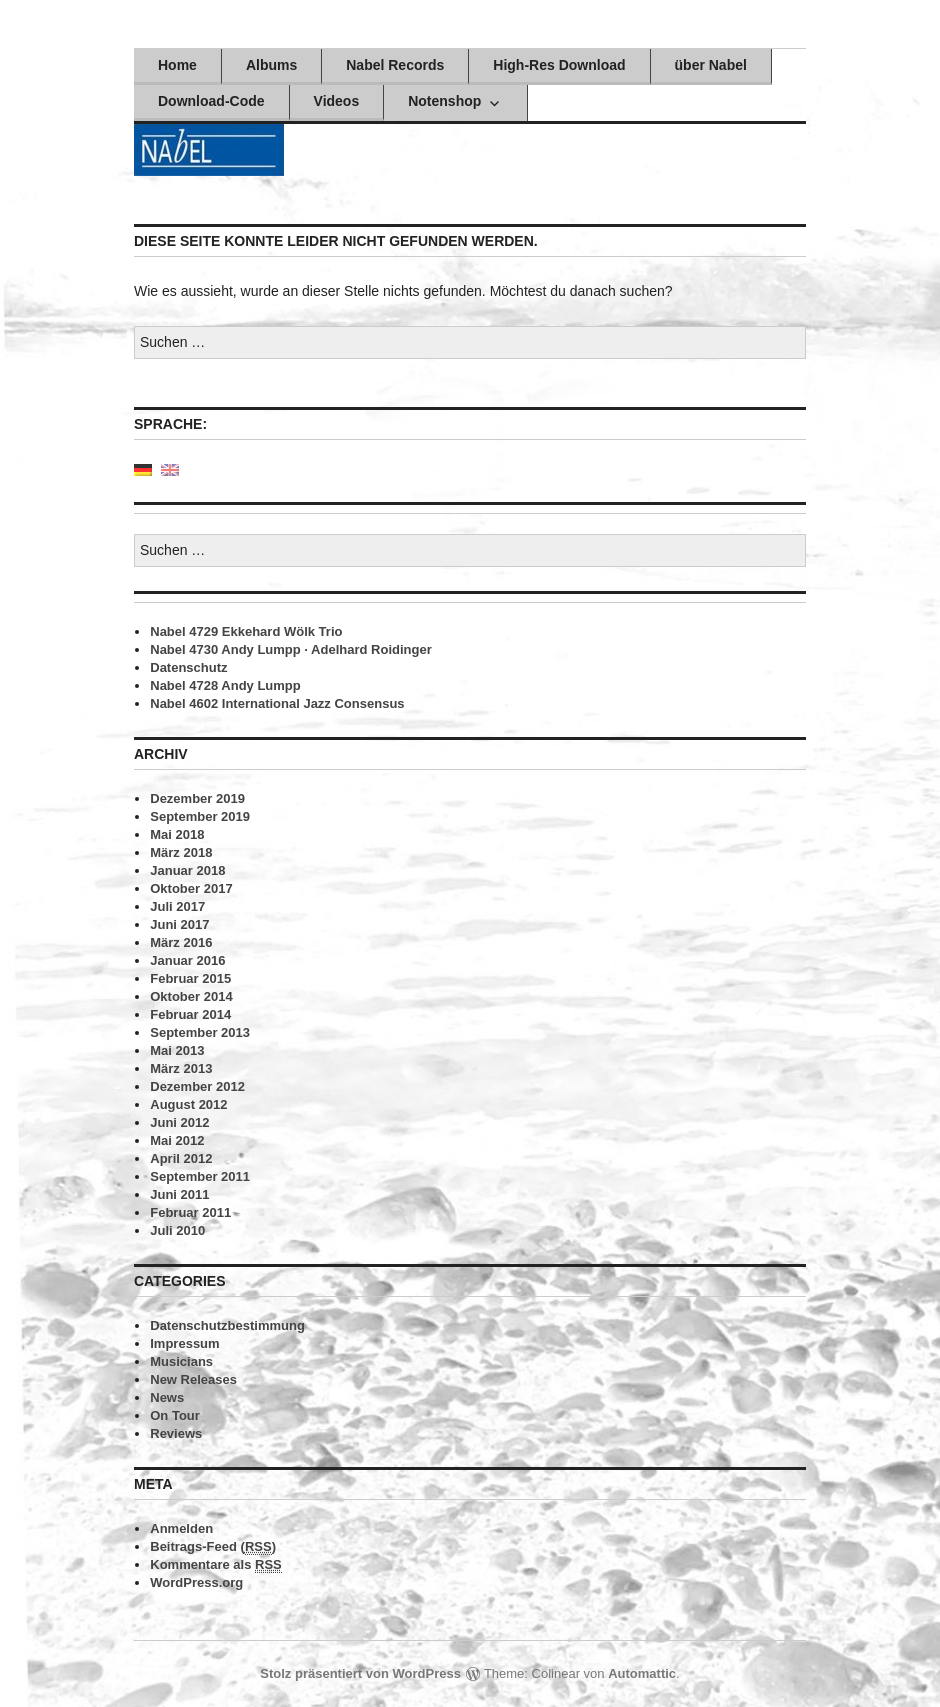 Image resolution: width=940 pixels, height=1707 pixels. Describe the element at coordinates (711, 65) in the screenshot. I see `über Nabel` at that location.